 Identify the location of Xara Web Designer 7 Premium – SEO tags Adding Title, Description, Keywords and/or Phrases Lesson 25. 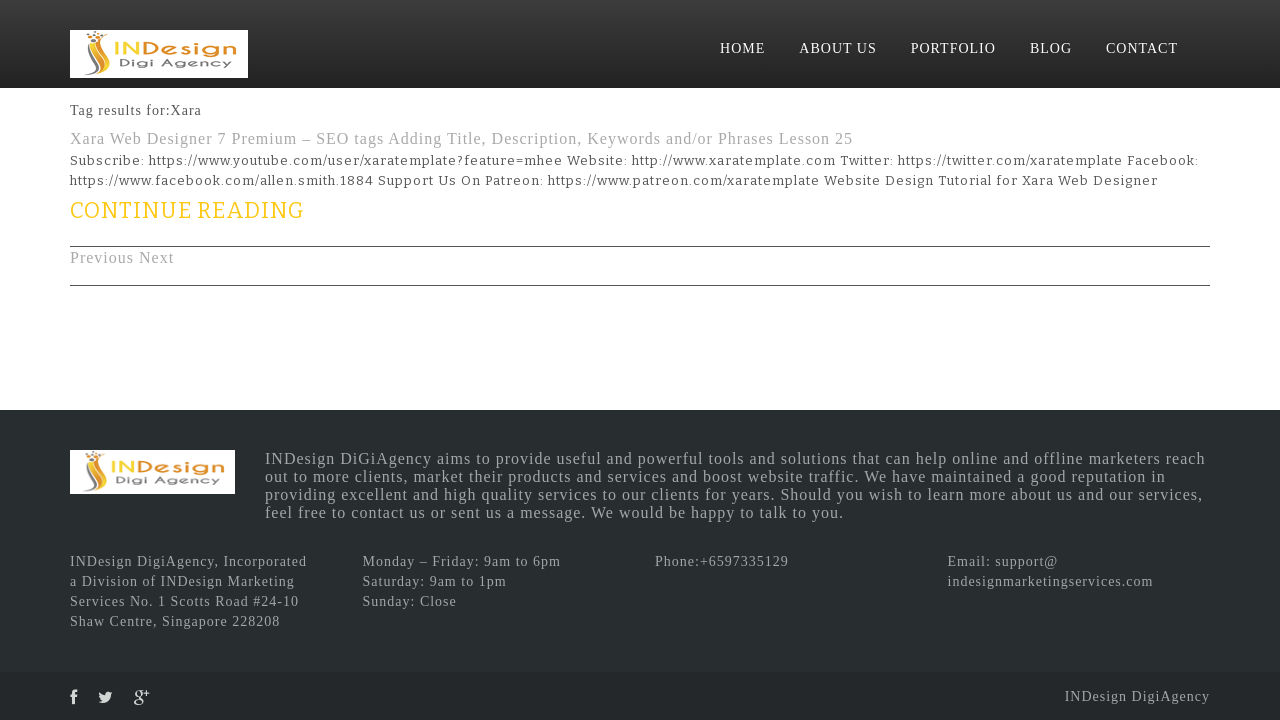
(461, 138).